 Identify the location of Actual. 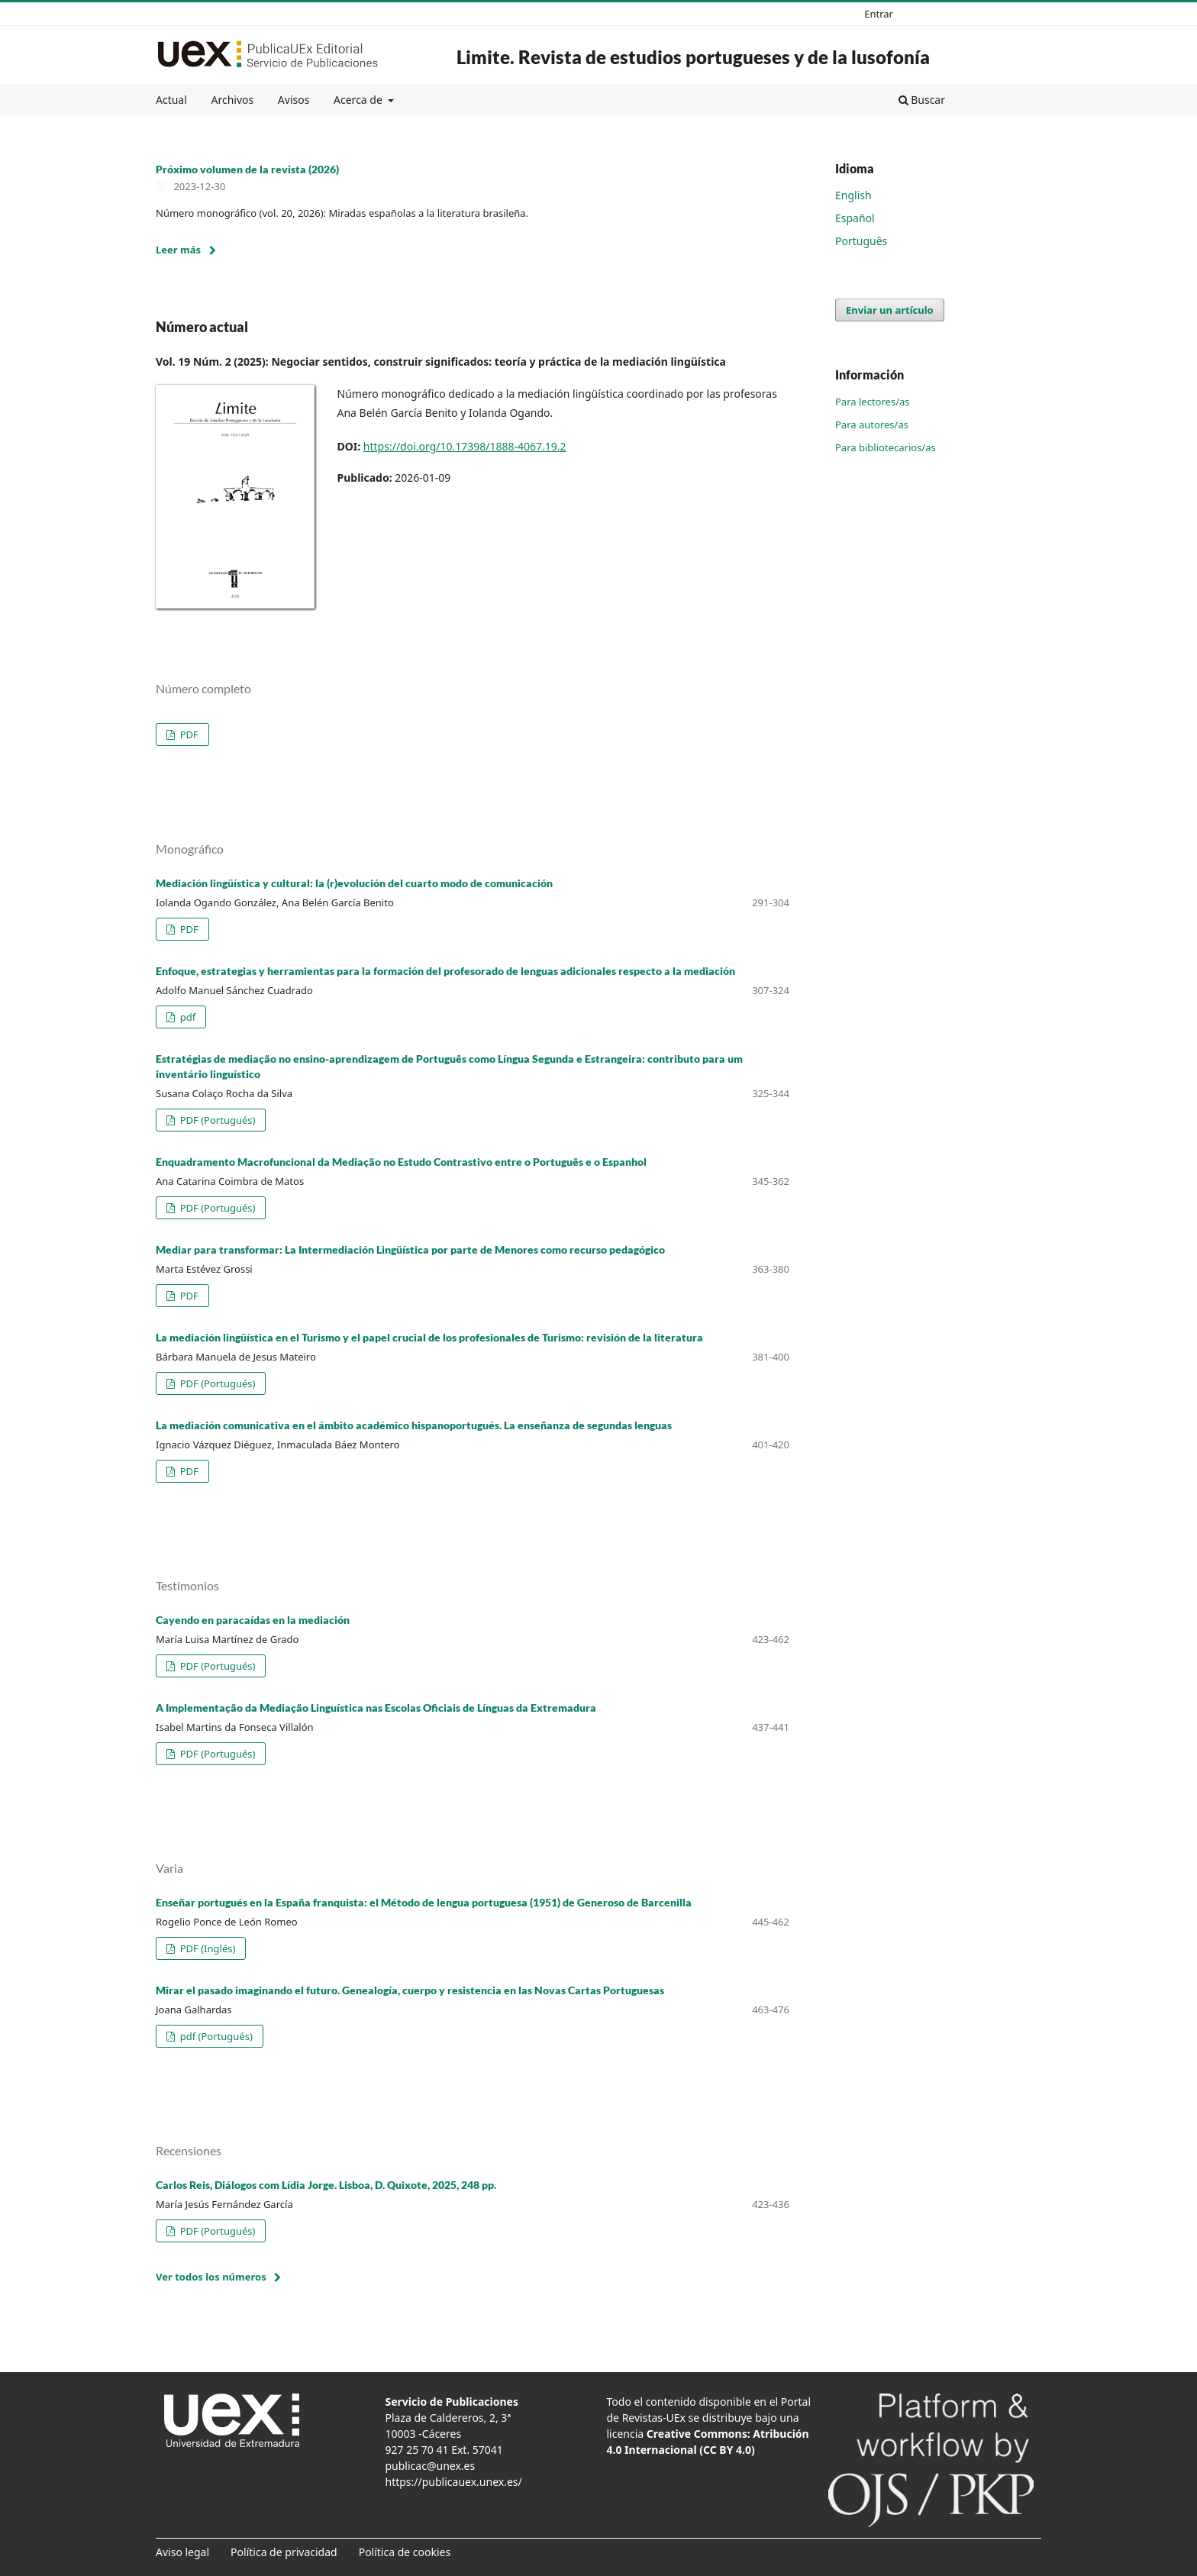
(171, 99).